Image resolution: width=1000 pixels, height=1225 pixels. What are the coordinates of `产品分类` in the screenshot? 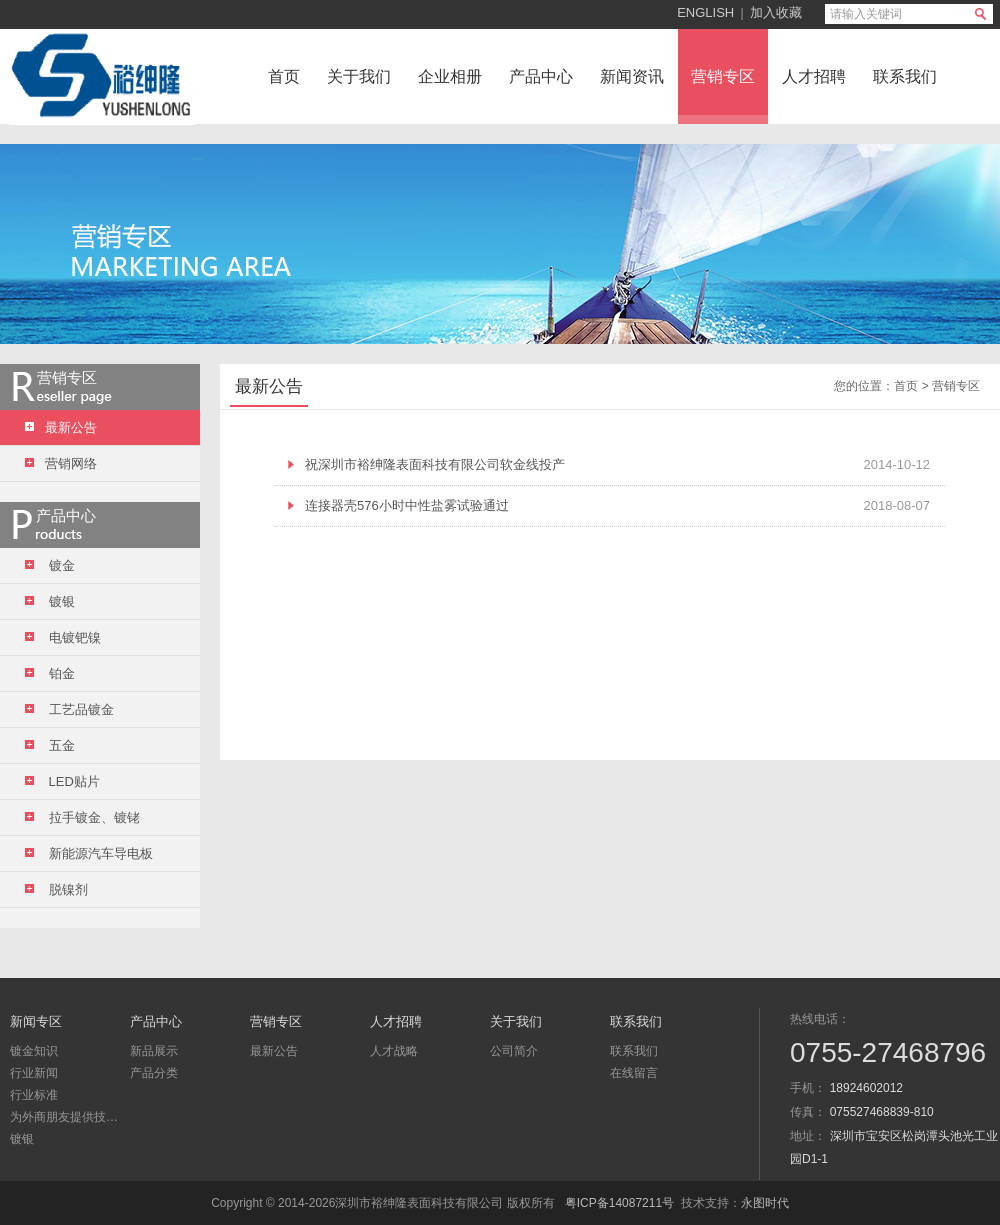 It's located at (154, 1073).